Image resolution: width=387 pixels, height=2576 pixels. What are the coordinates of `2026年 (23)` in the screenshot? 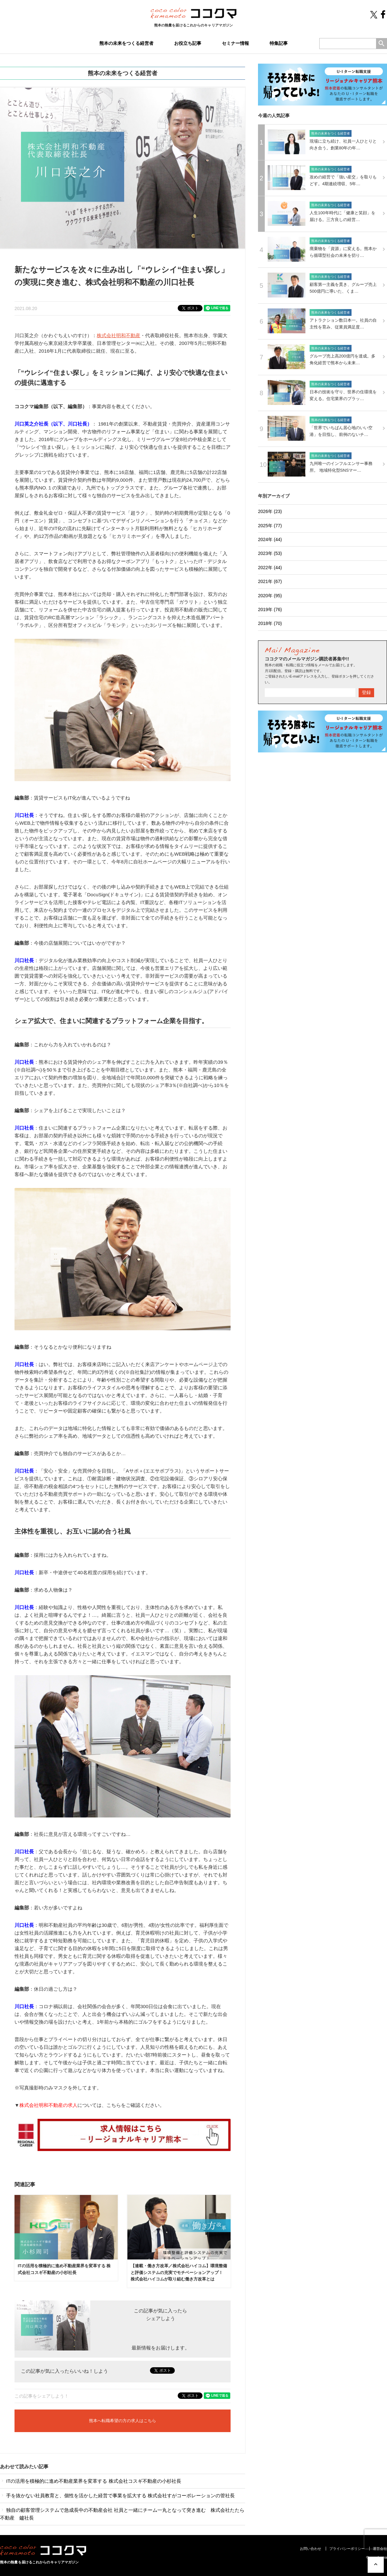 It's located at (270, 511).